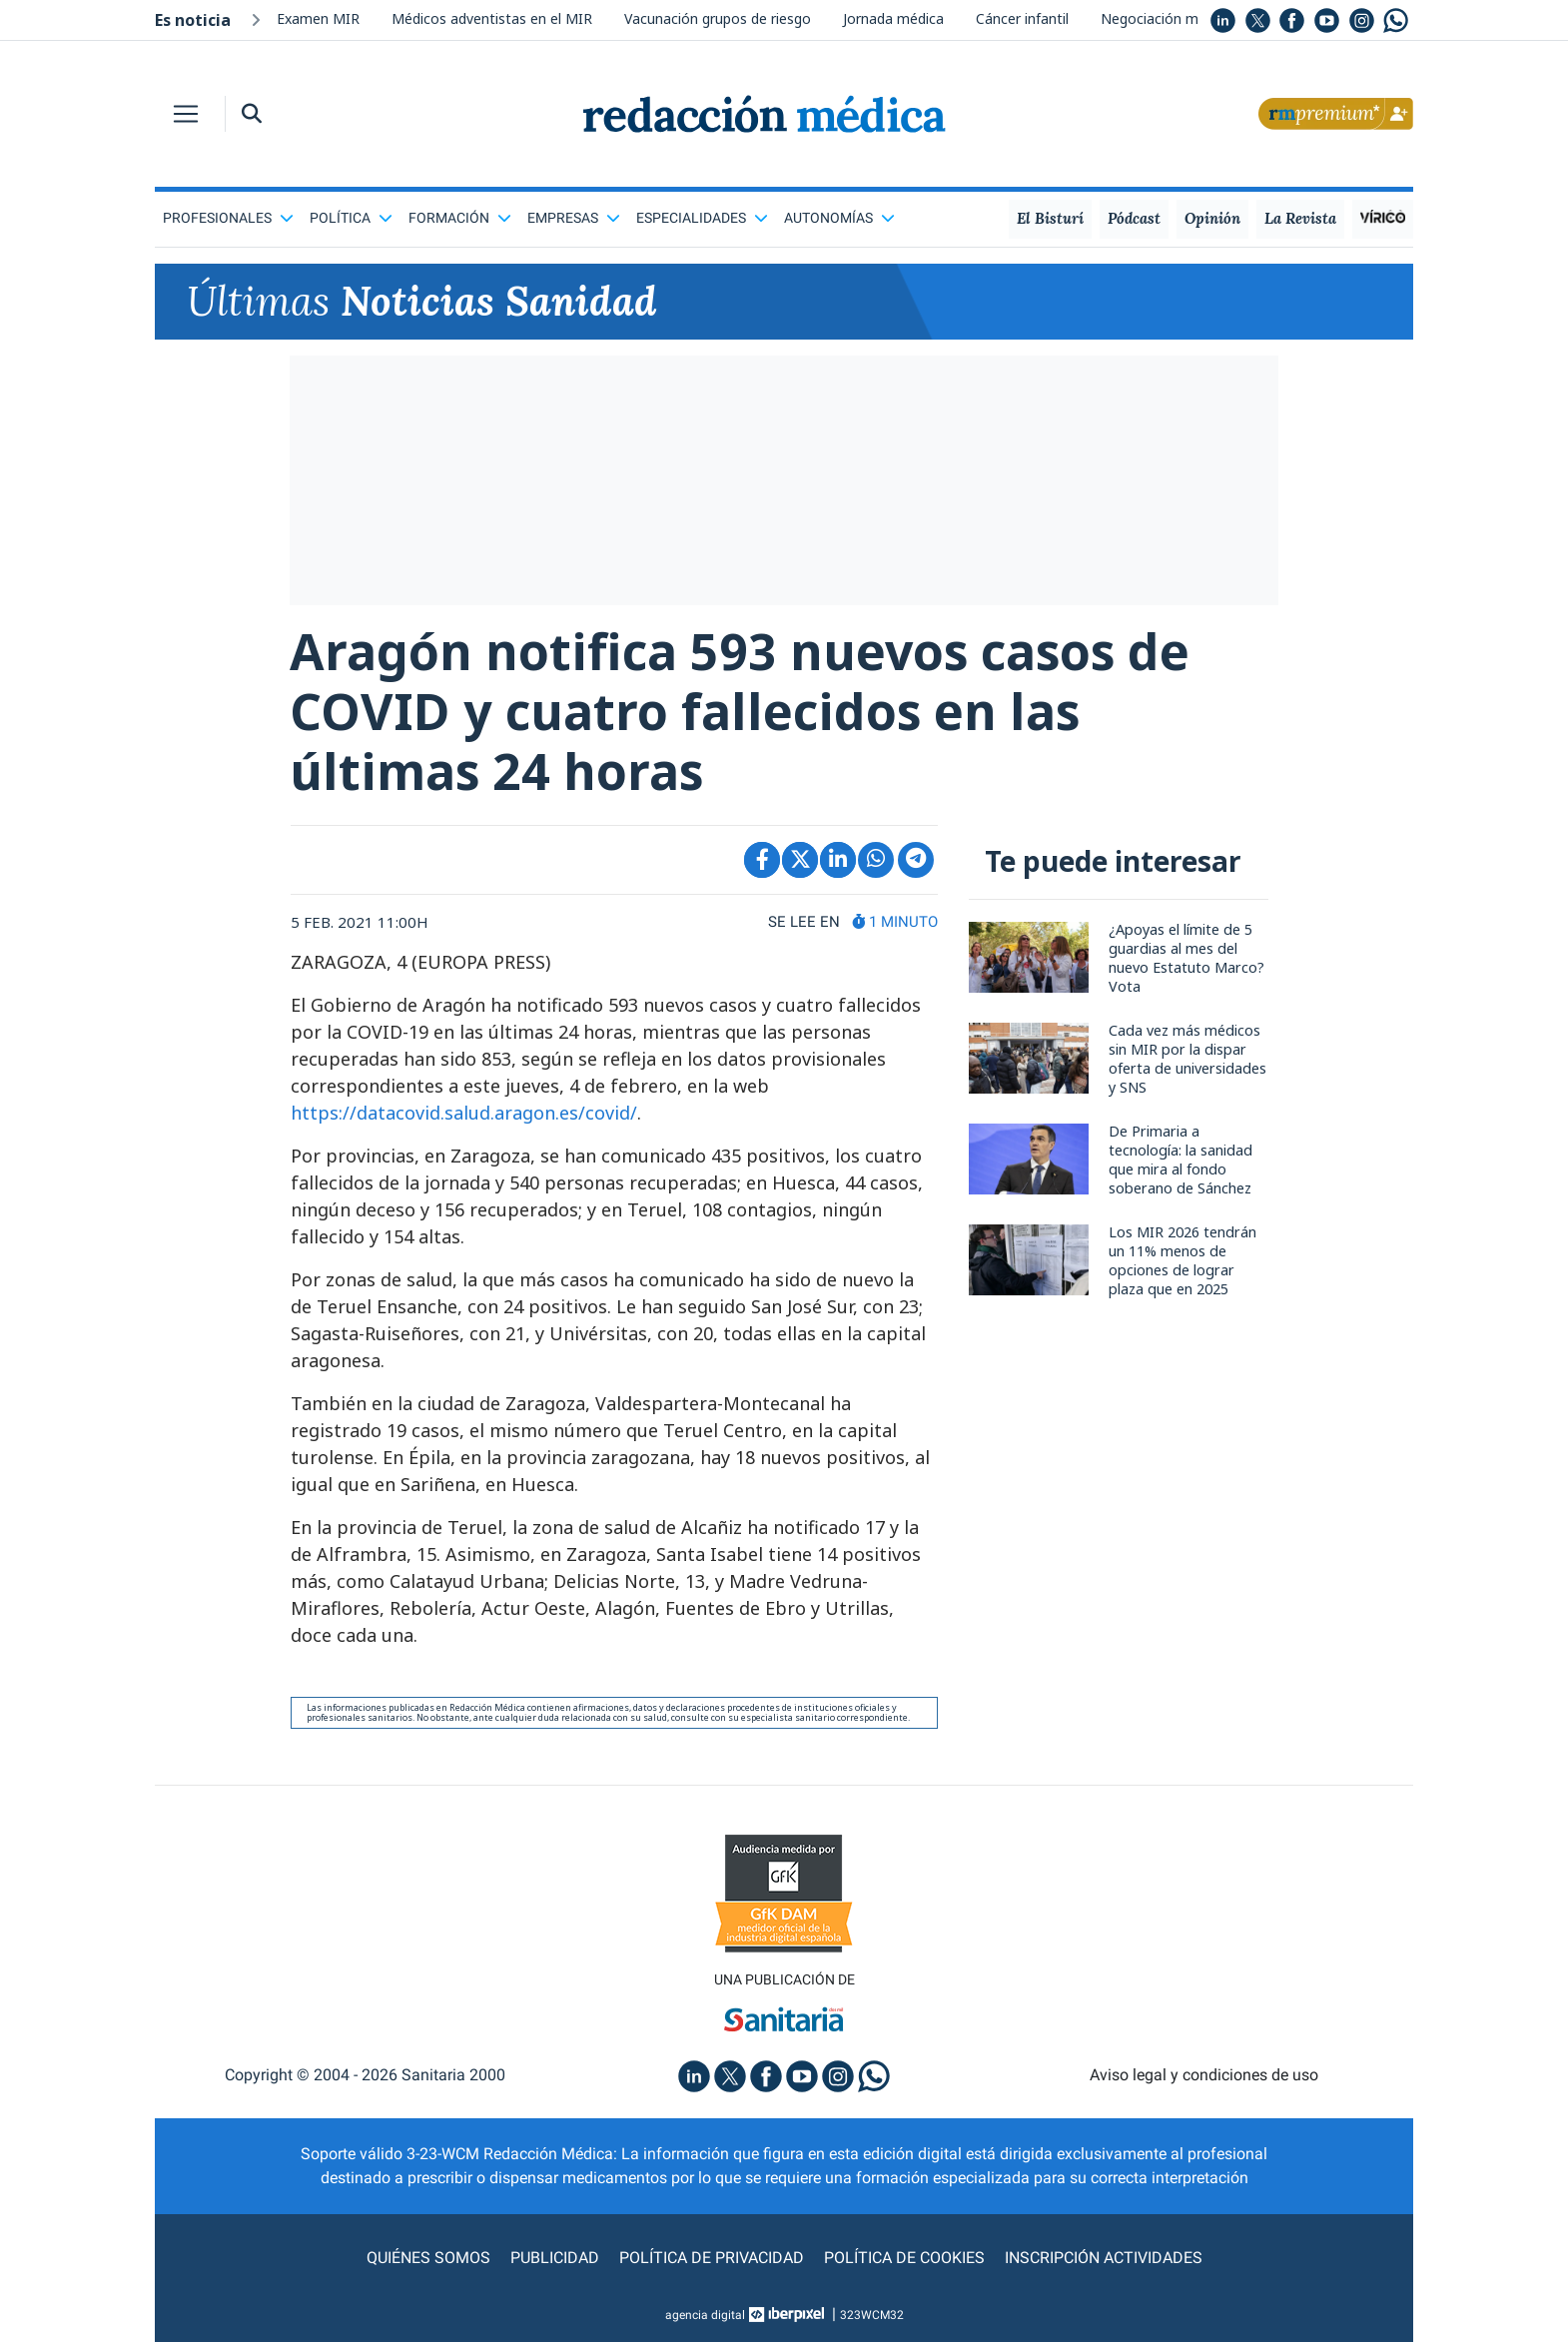 The image size is (1568, 2342). I want to click on Política de privacidad, so click(711, 2257).